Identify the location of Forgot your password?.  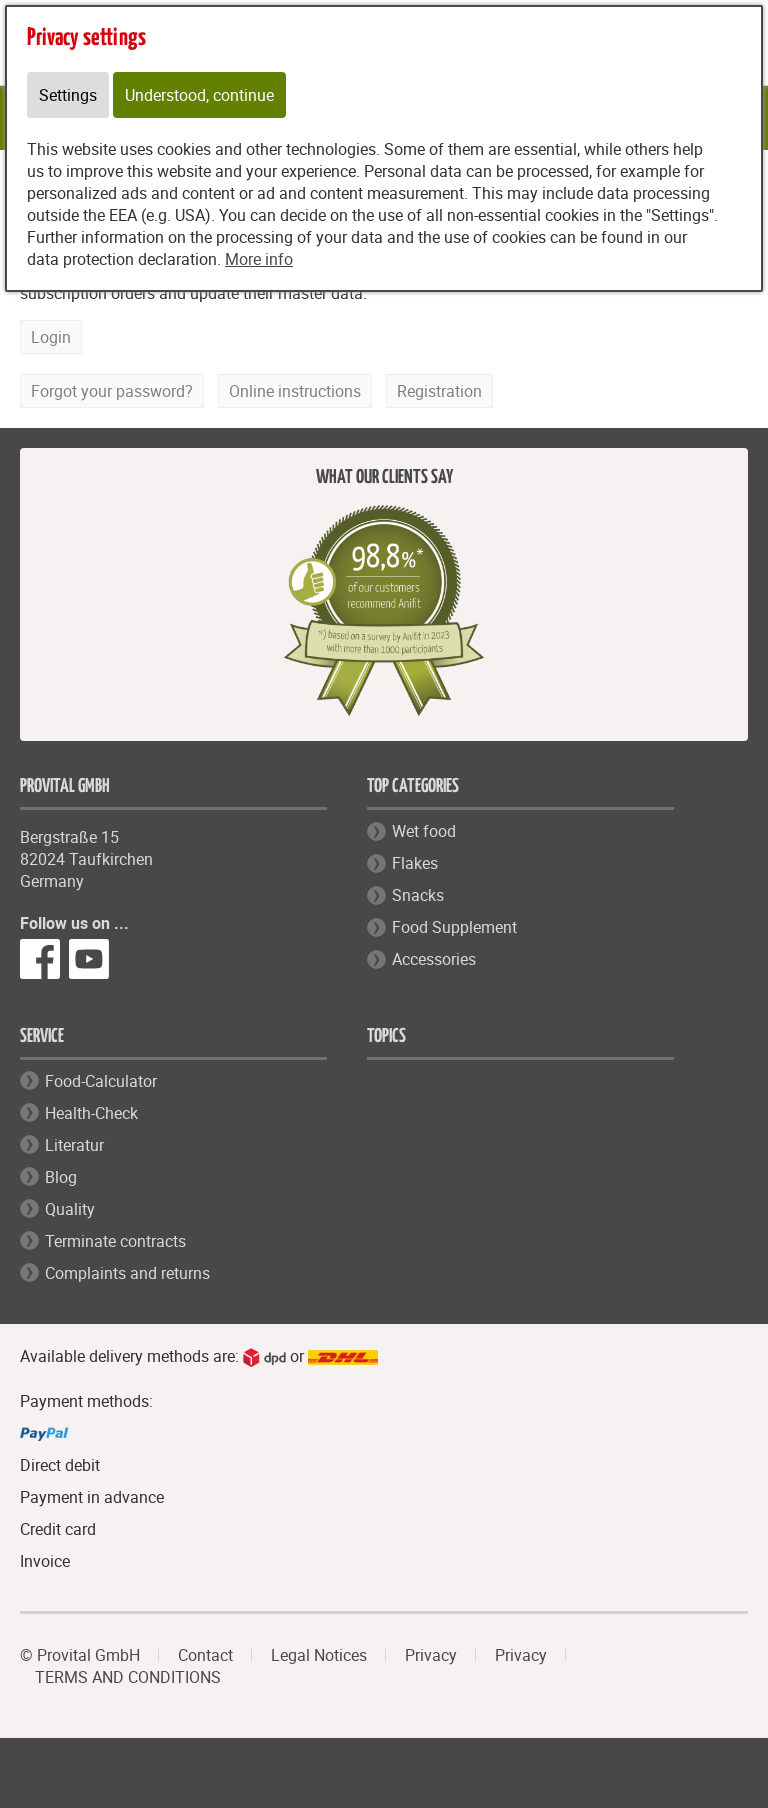
(112, 391).